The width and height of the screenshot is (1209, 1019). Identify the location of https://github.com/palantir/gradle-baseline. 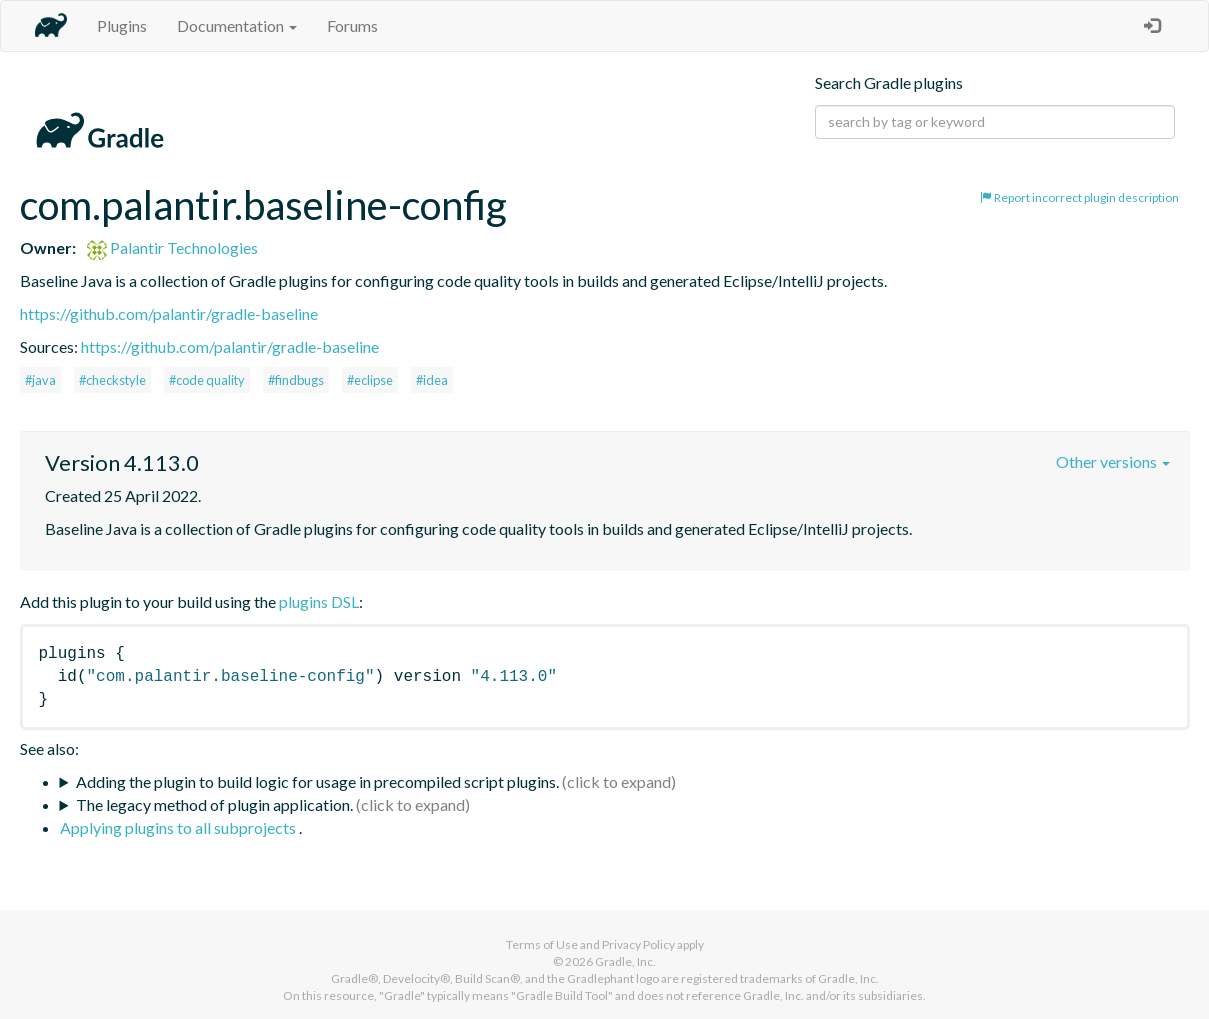
(169, 313).